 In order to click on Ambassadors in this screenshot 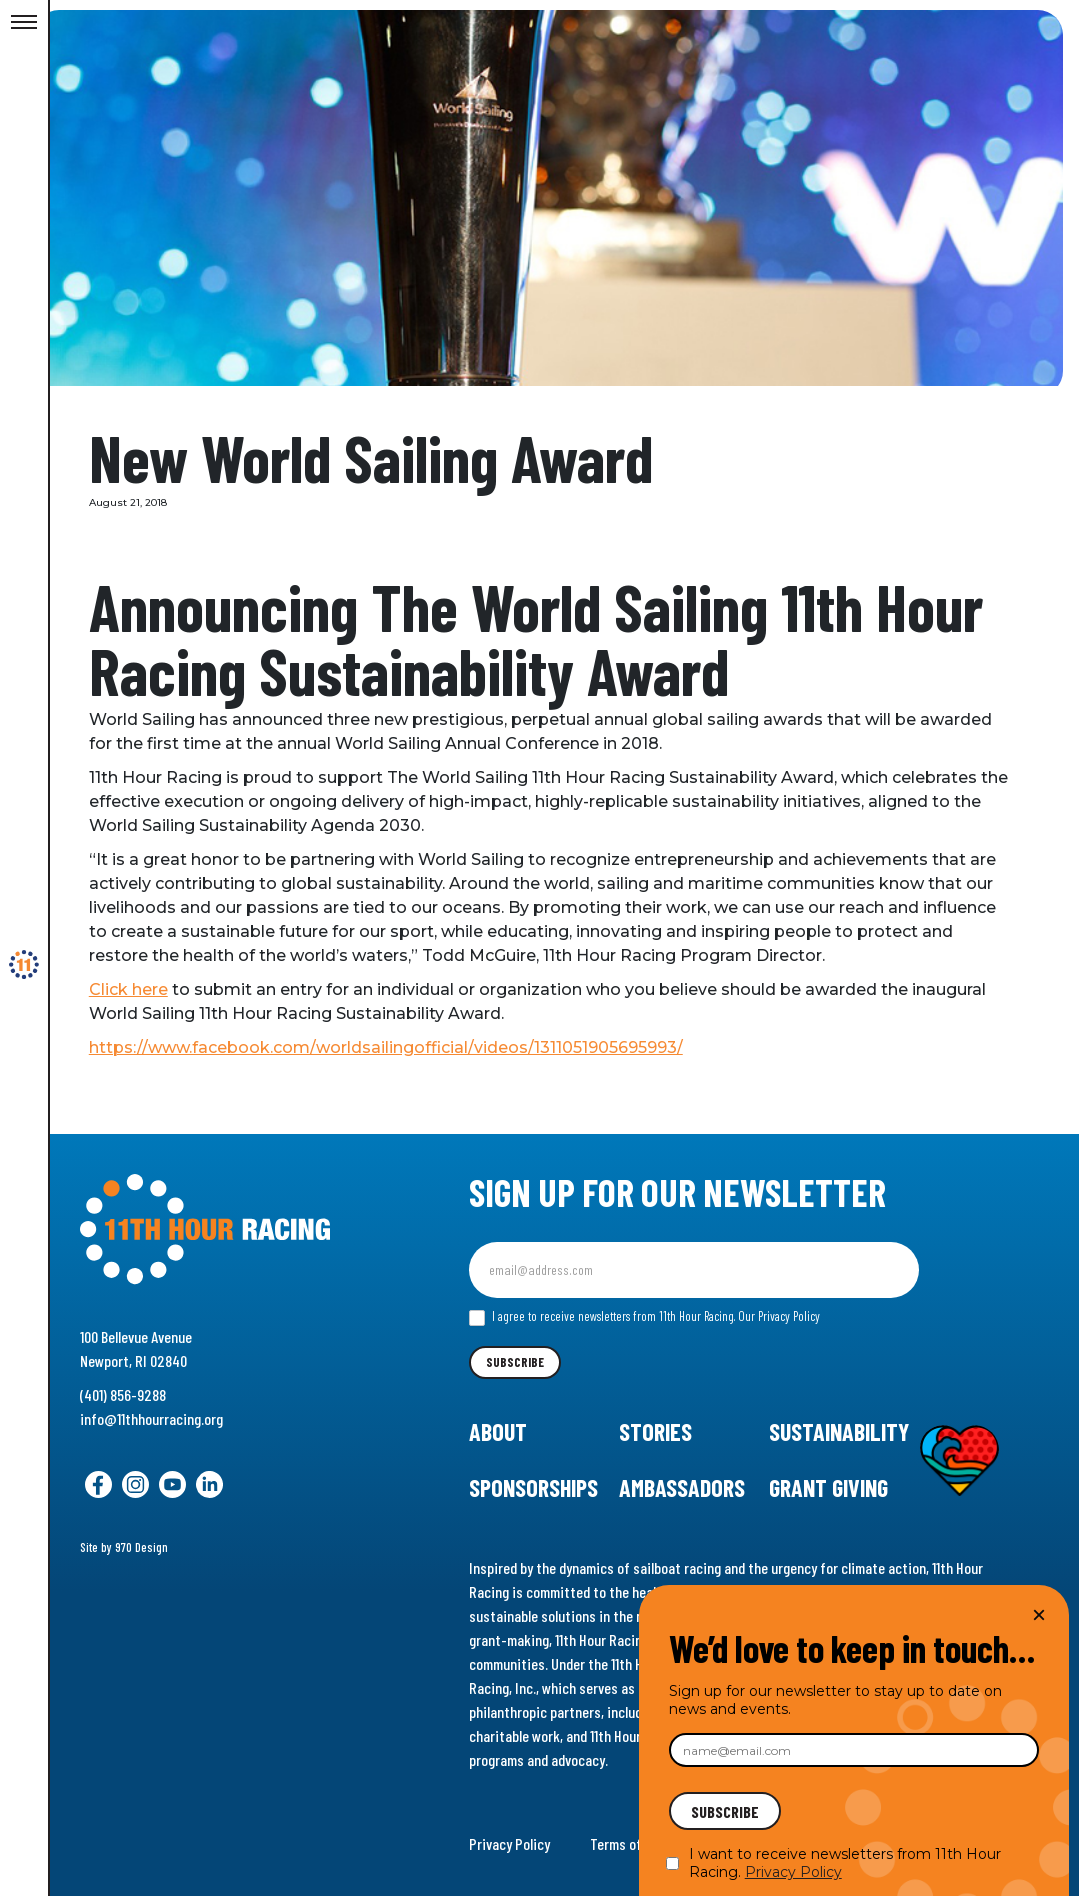, I will do `click(682, 1487)`.